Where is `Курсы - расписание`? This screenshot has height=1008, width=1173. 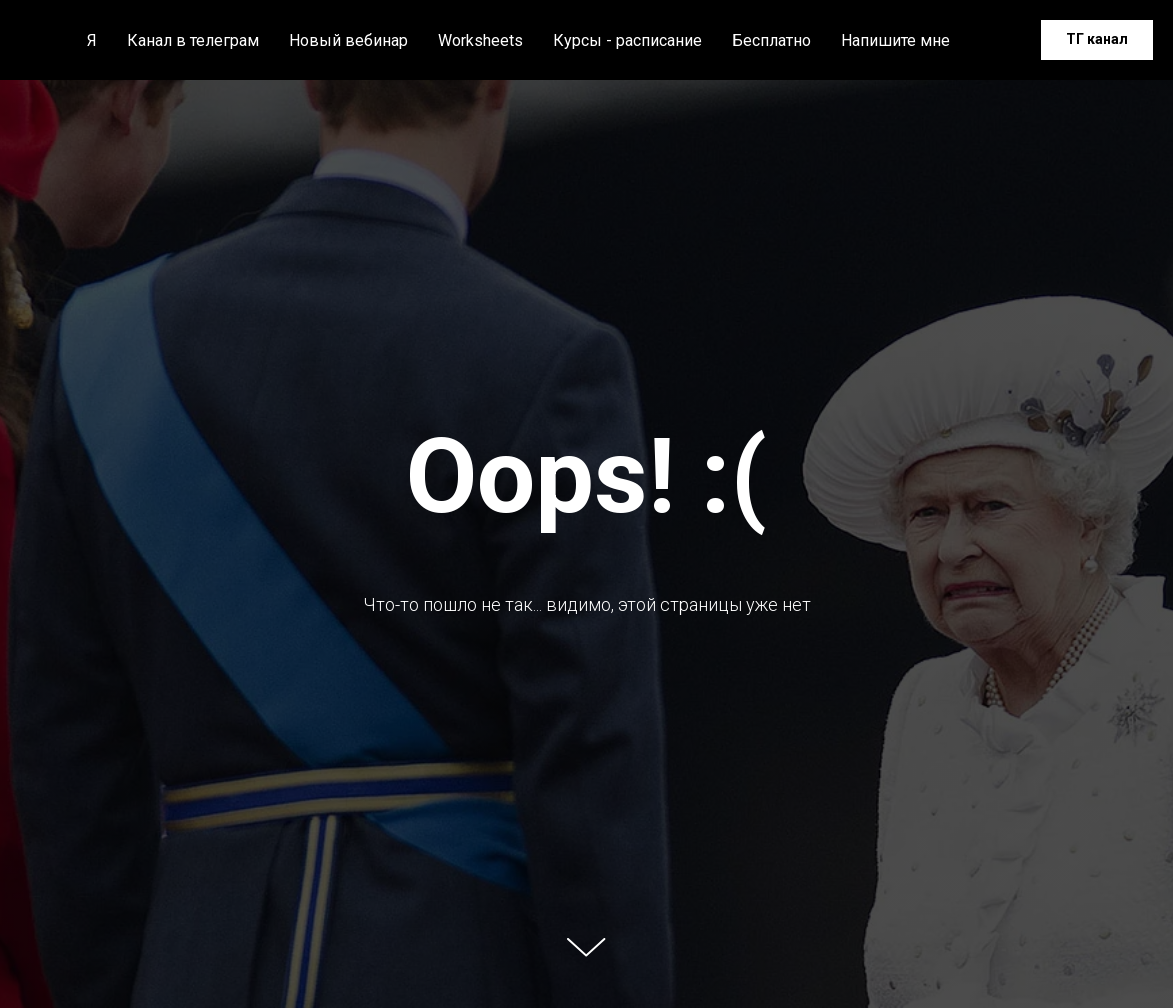 Курсы - расписание is located at coordinates (627, 40).